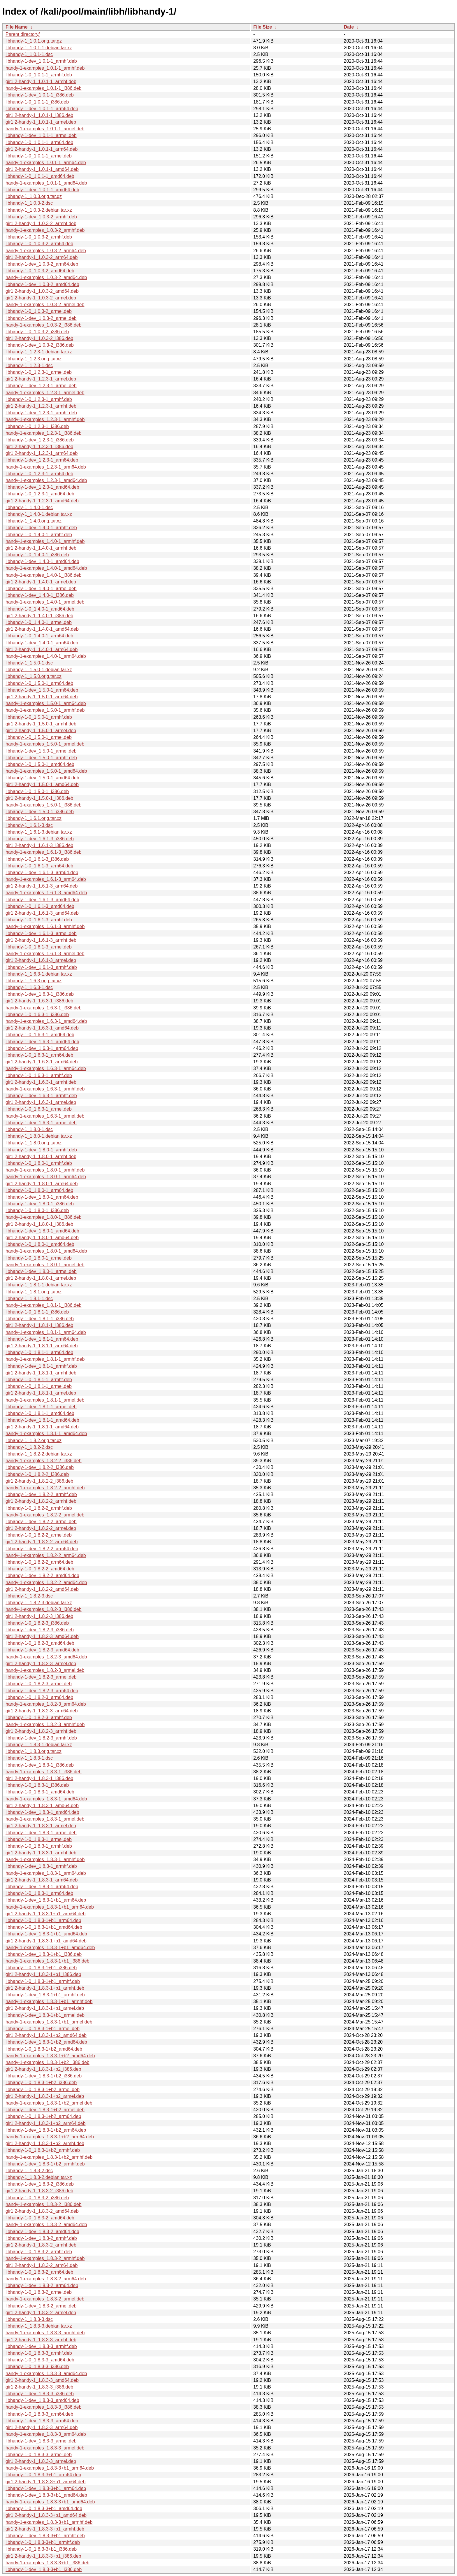 Image resolution: width=457 pixels, height=2576 pixels. Describe the element at coordinates (45, 1514) in the screenshot. I see `handy-1-examples_1.8.2-2_armel.deb` at that location.